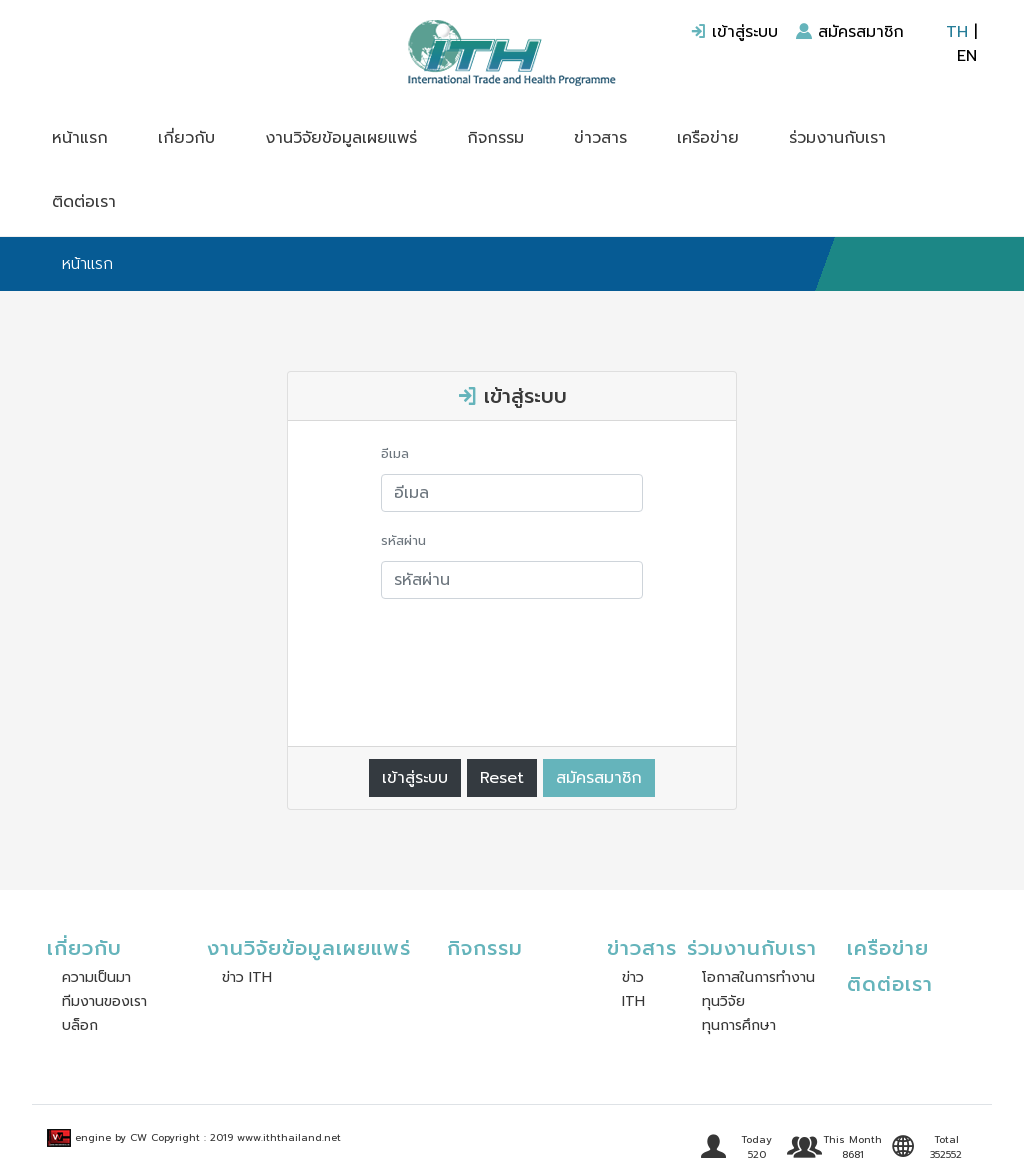 This screenshot has width=1024, height=1174. Describe the element at coordinates (967, 56) in the screenshot. I see `EN` at that location.